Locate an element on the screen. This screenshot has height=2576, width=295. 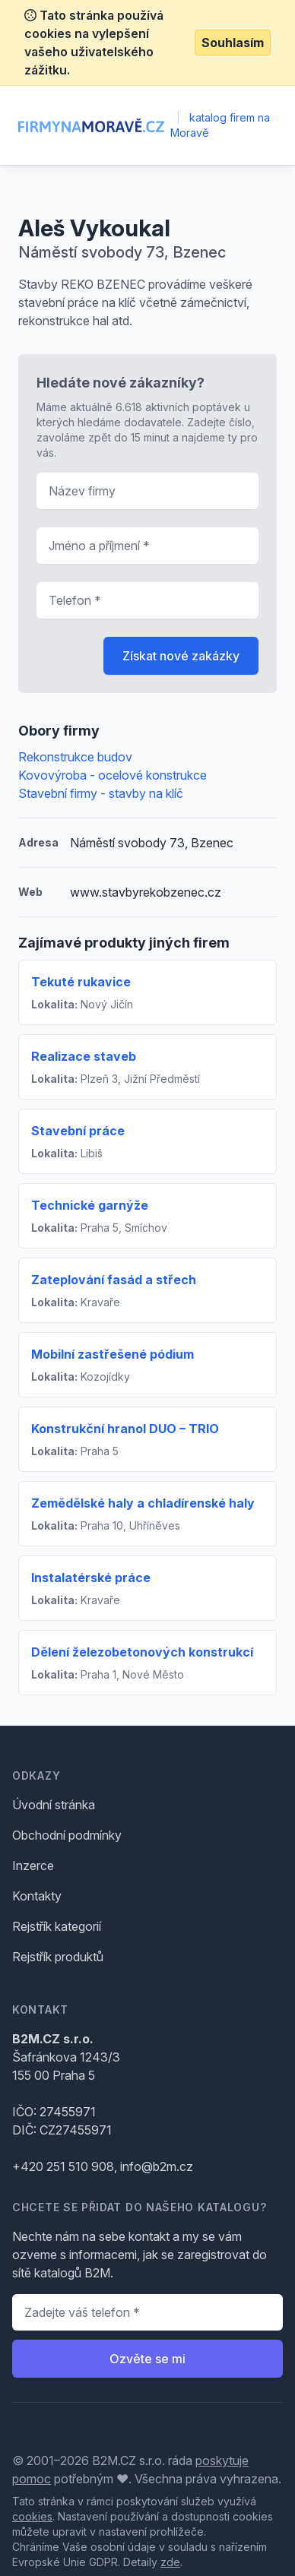
Získat nové zakázky is located at coordinates (180, 655).